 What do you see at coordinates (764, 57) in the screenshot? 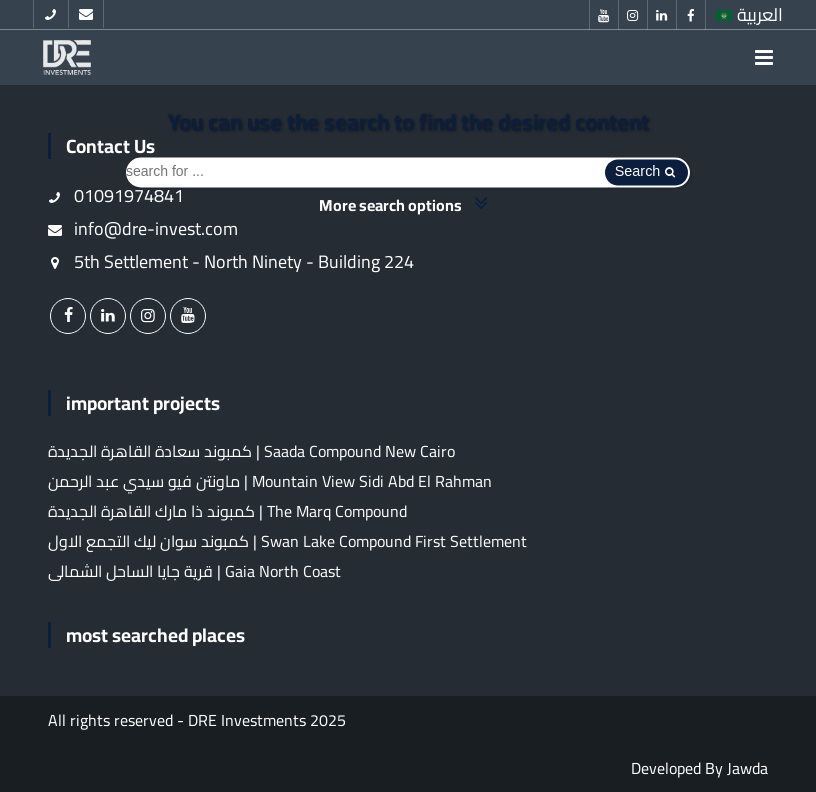
I see `[menu]` at bounding box center [764, 57].